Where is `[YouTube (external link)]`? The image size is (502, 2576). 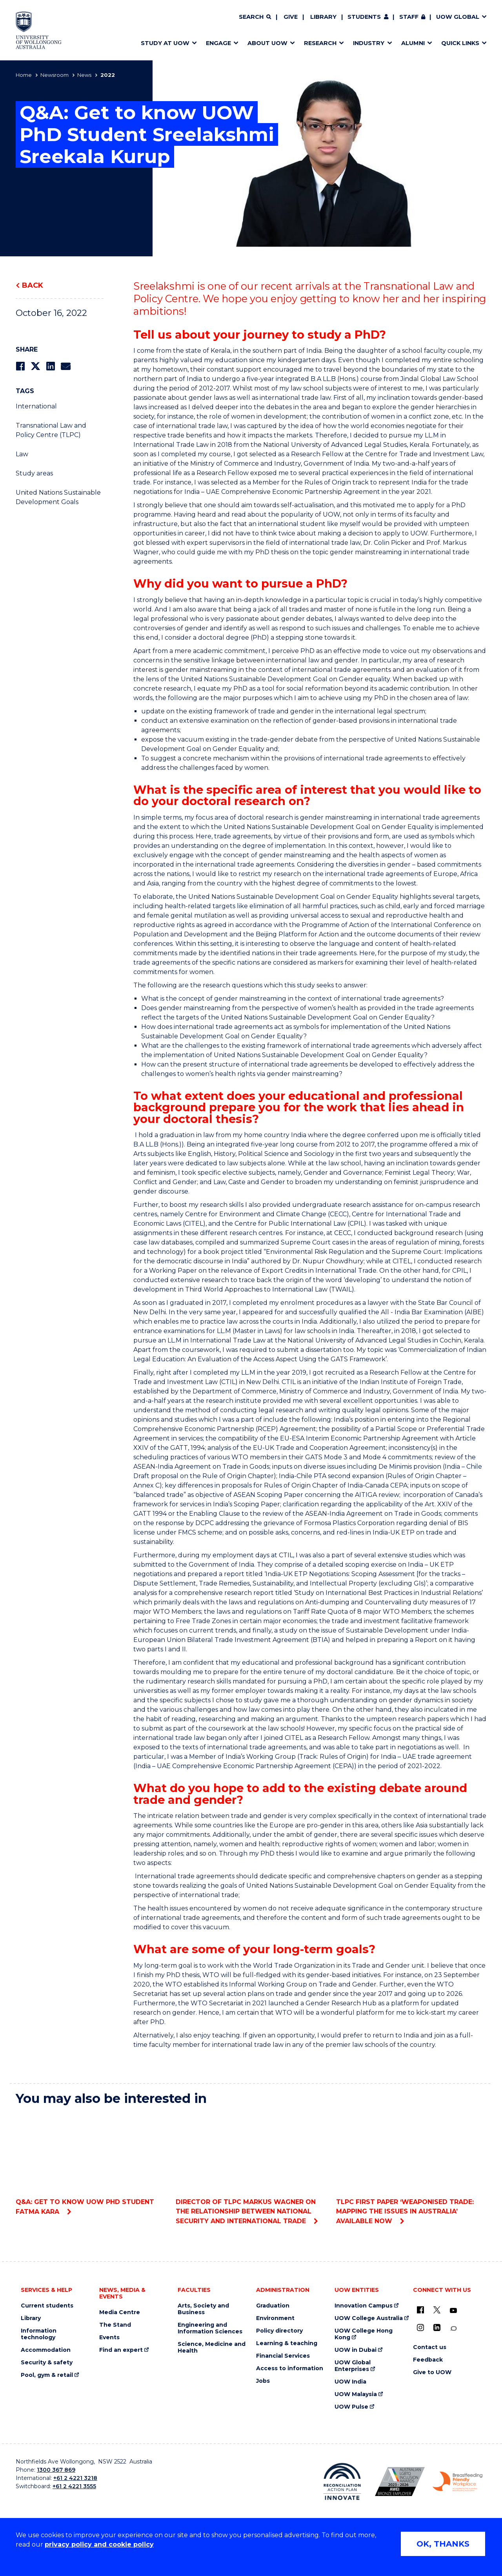
[YouTube (external link)] is located at coordinates (453, 2310).